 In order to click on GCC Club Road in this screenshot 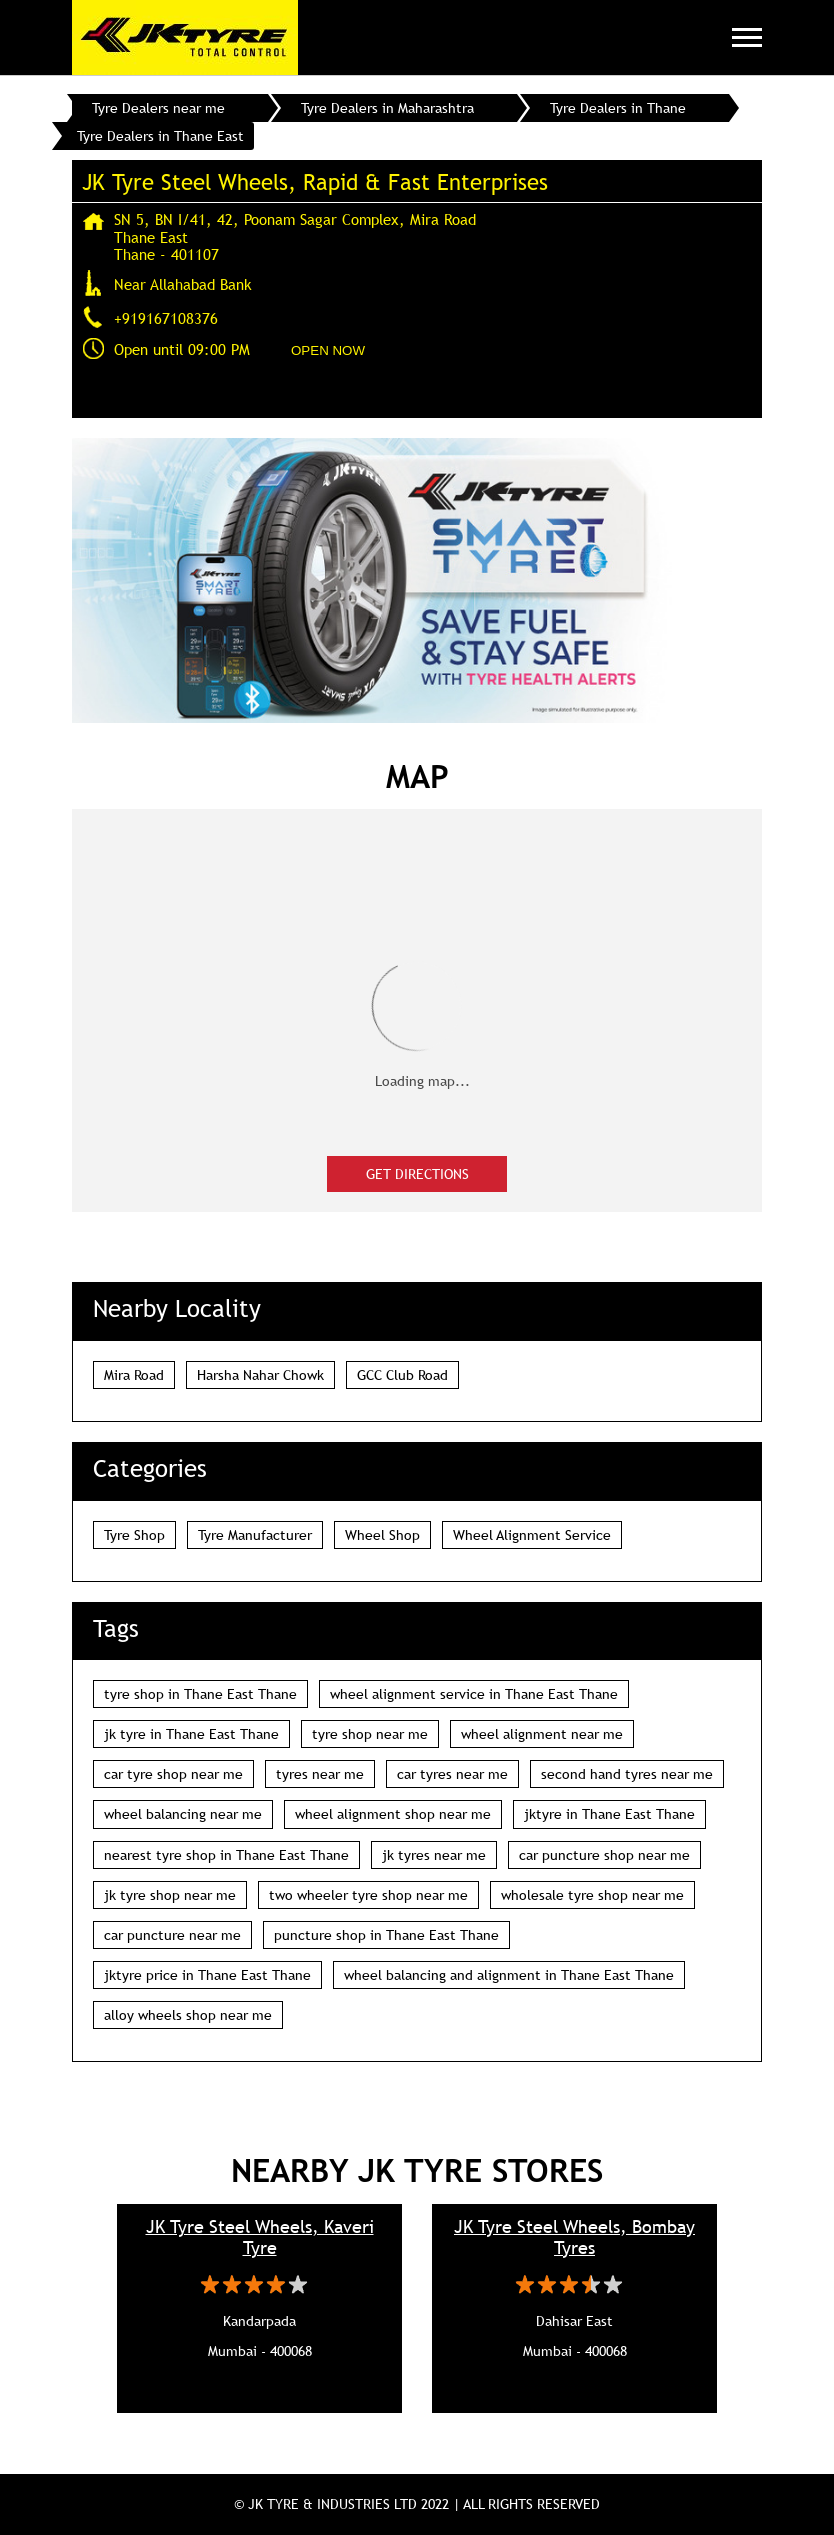, I will do `click(402, 1375)`.